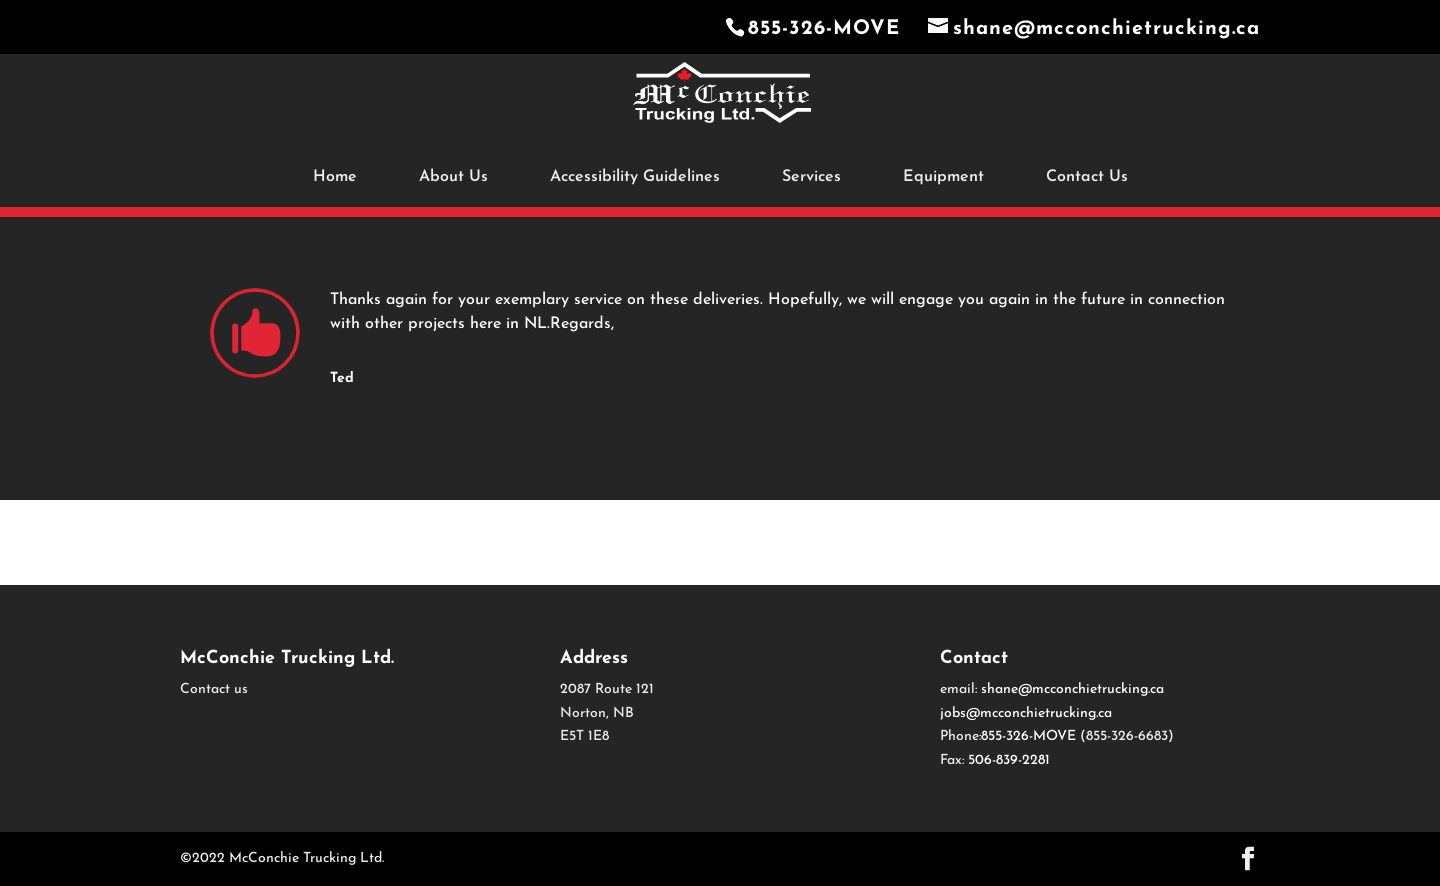 This screenshot has width=1440, height=886. What do you see at coordinates (335, 177) in the screenshot?
I see `Home` at bounding box center [335, 177].